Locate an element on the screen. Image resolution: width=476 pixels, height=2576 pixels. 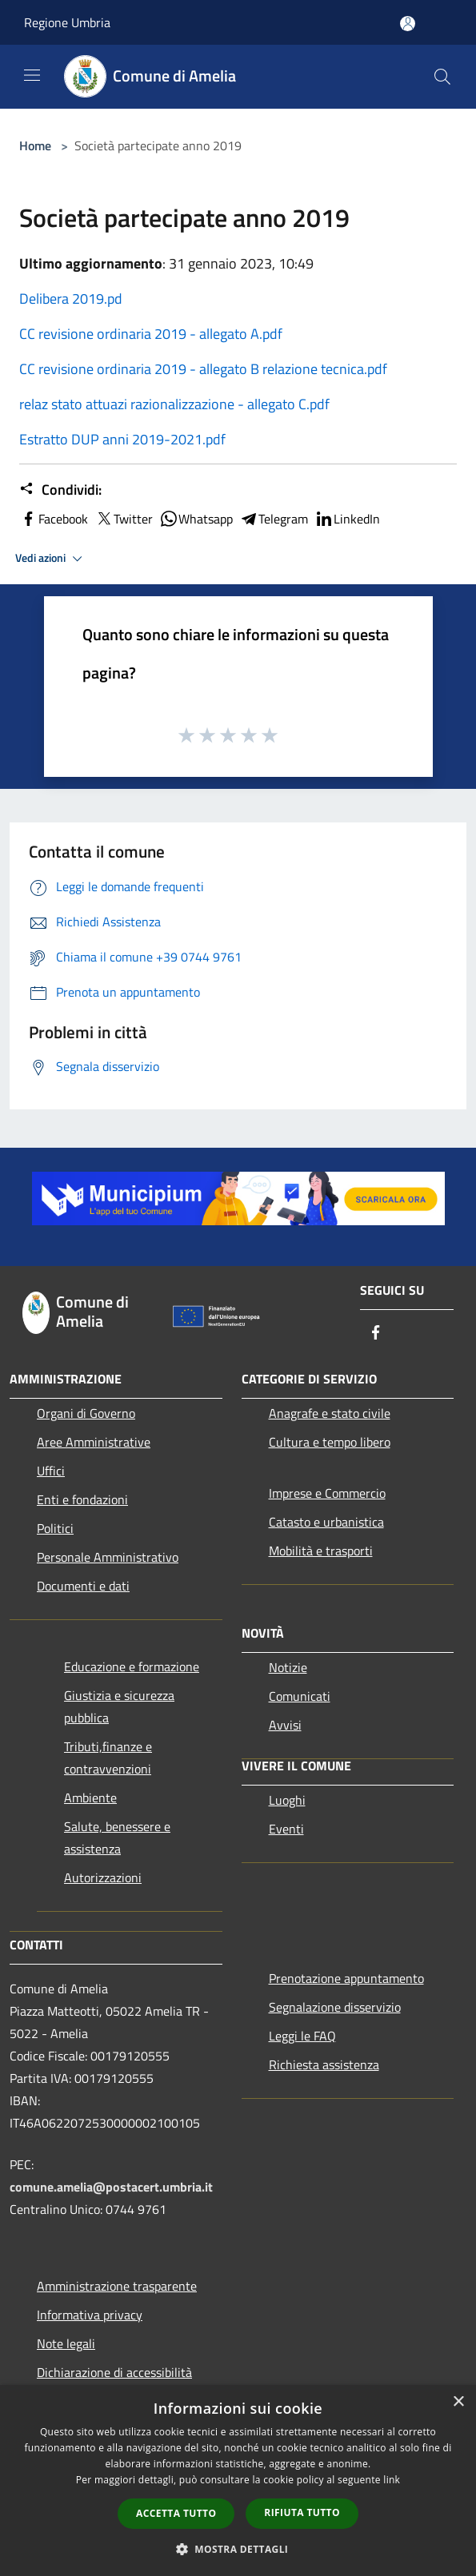
Anagrafe e stato civile is located at coordinates (329, 1413).